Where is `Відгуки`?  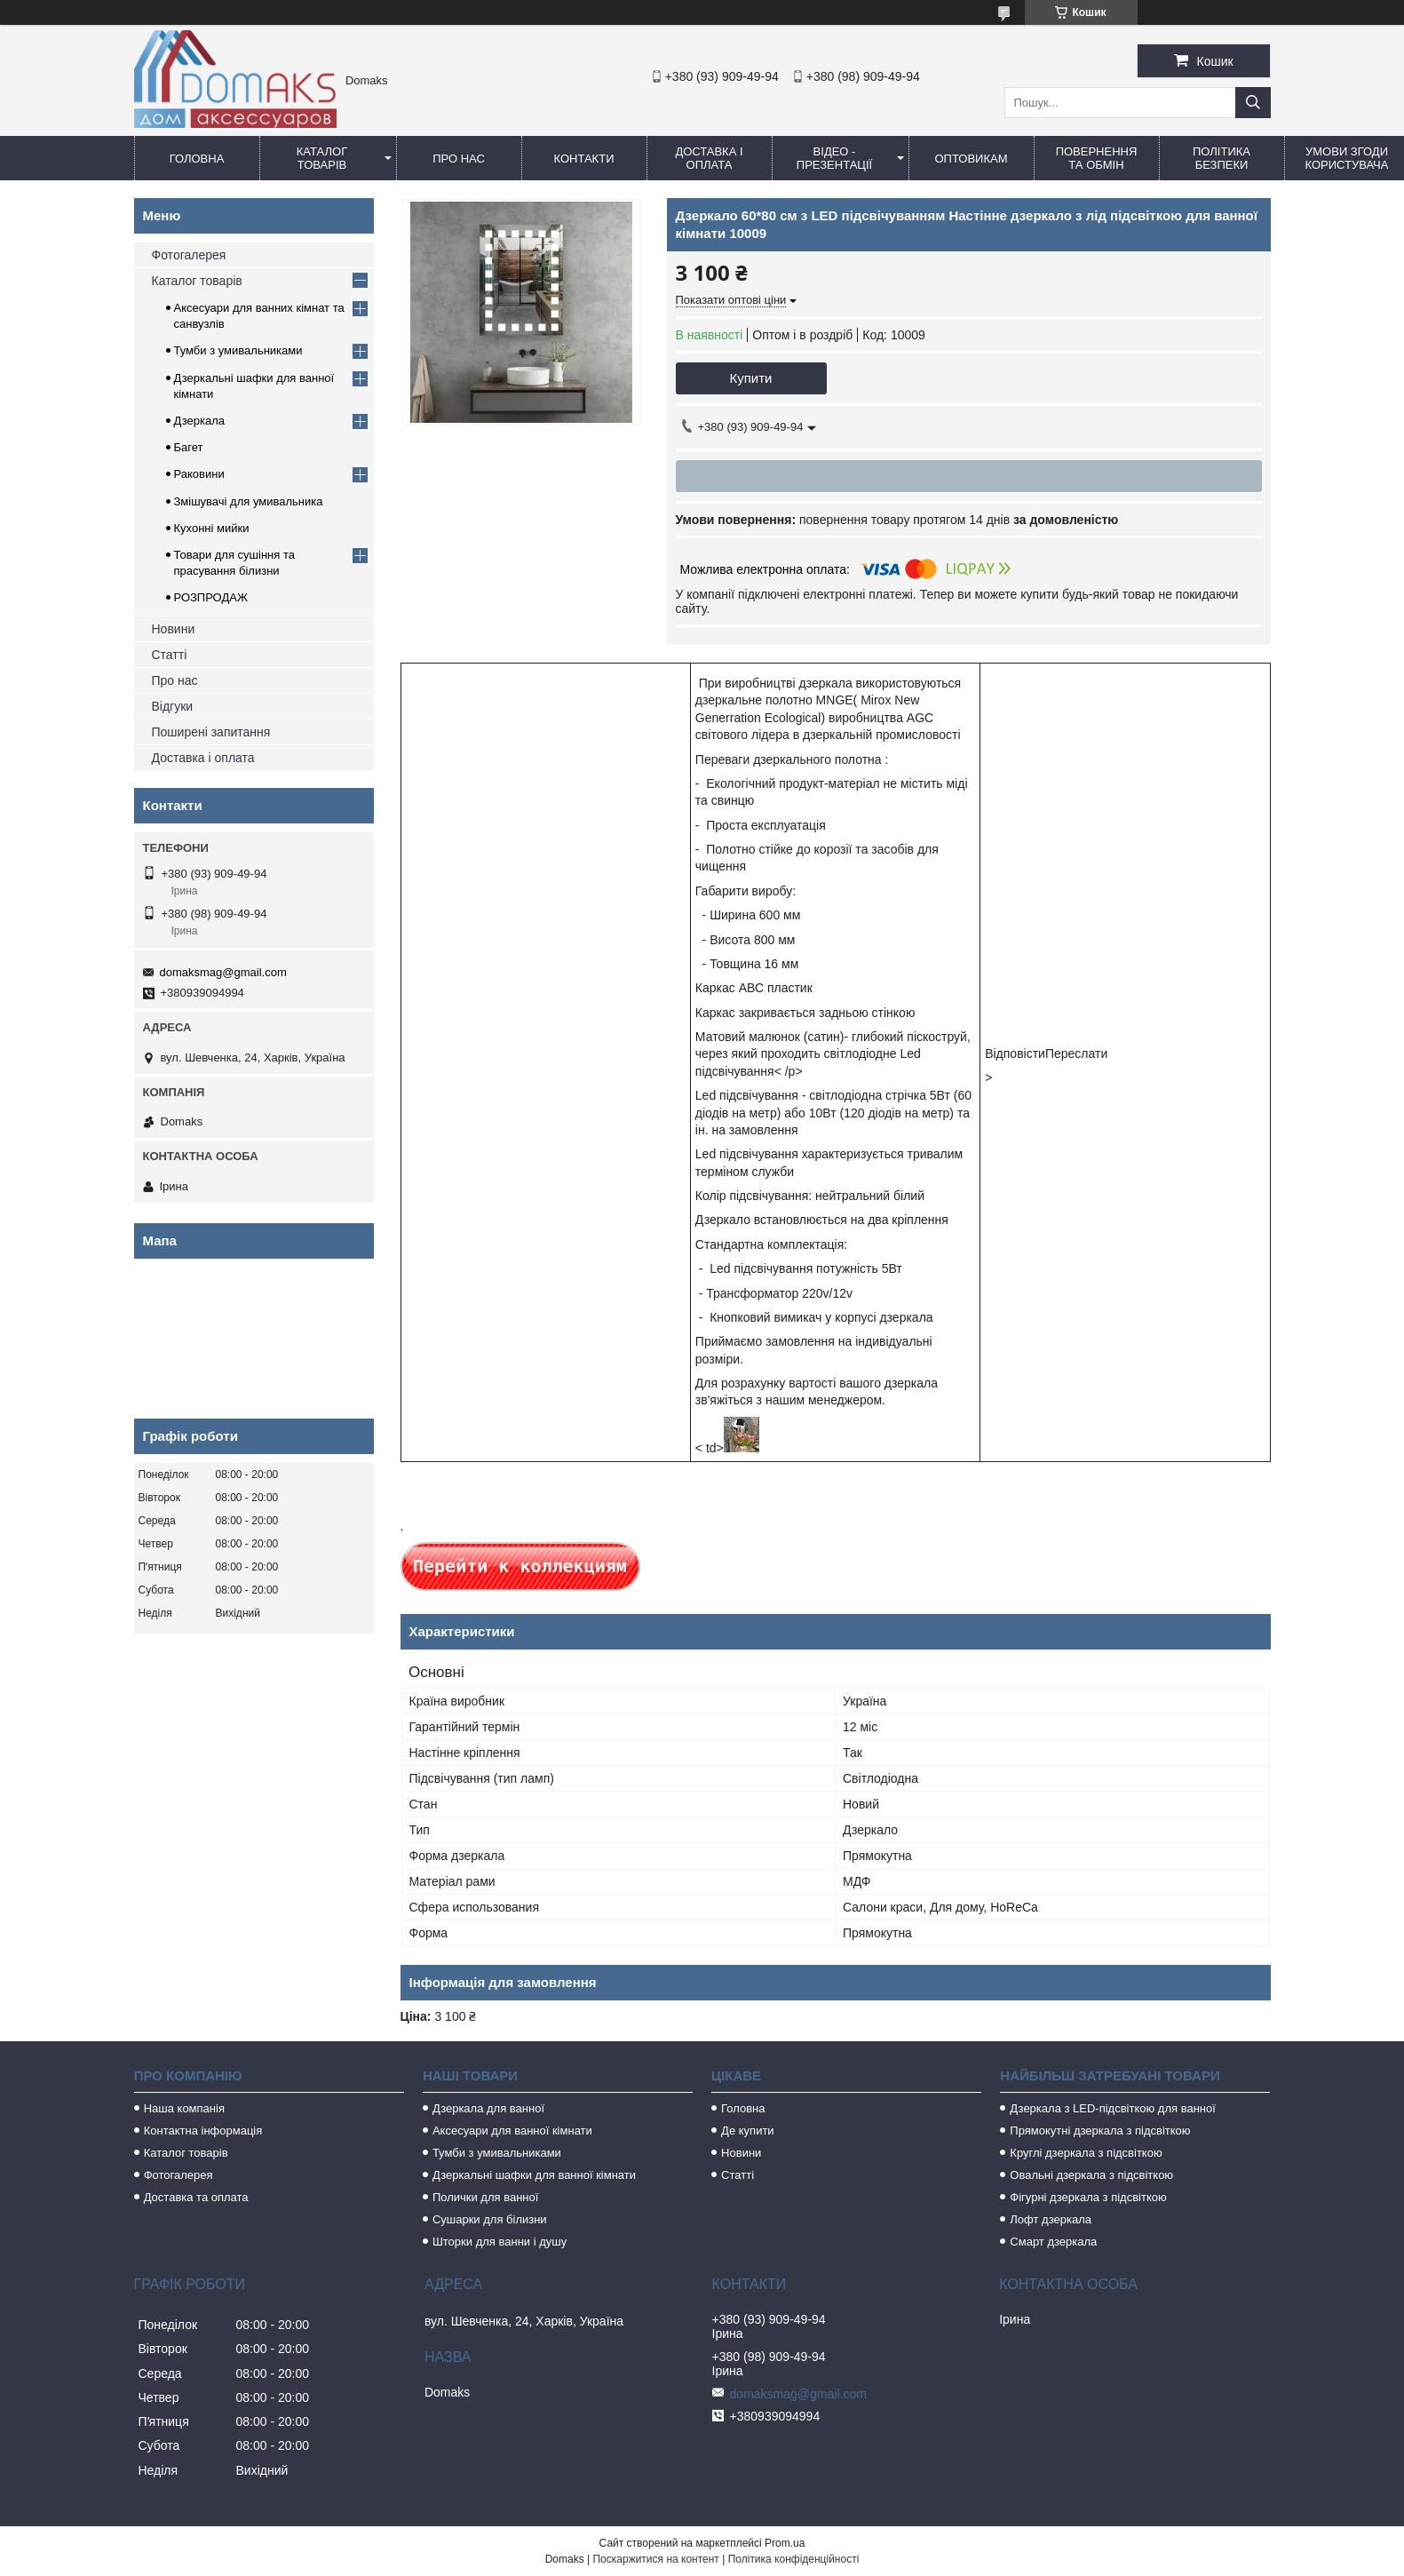 Відгуки is located at coordinates (173, 706).